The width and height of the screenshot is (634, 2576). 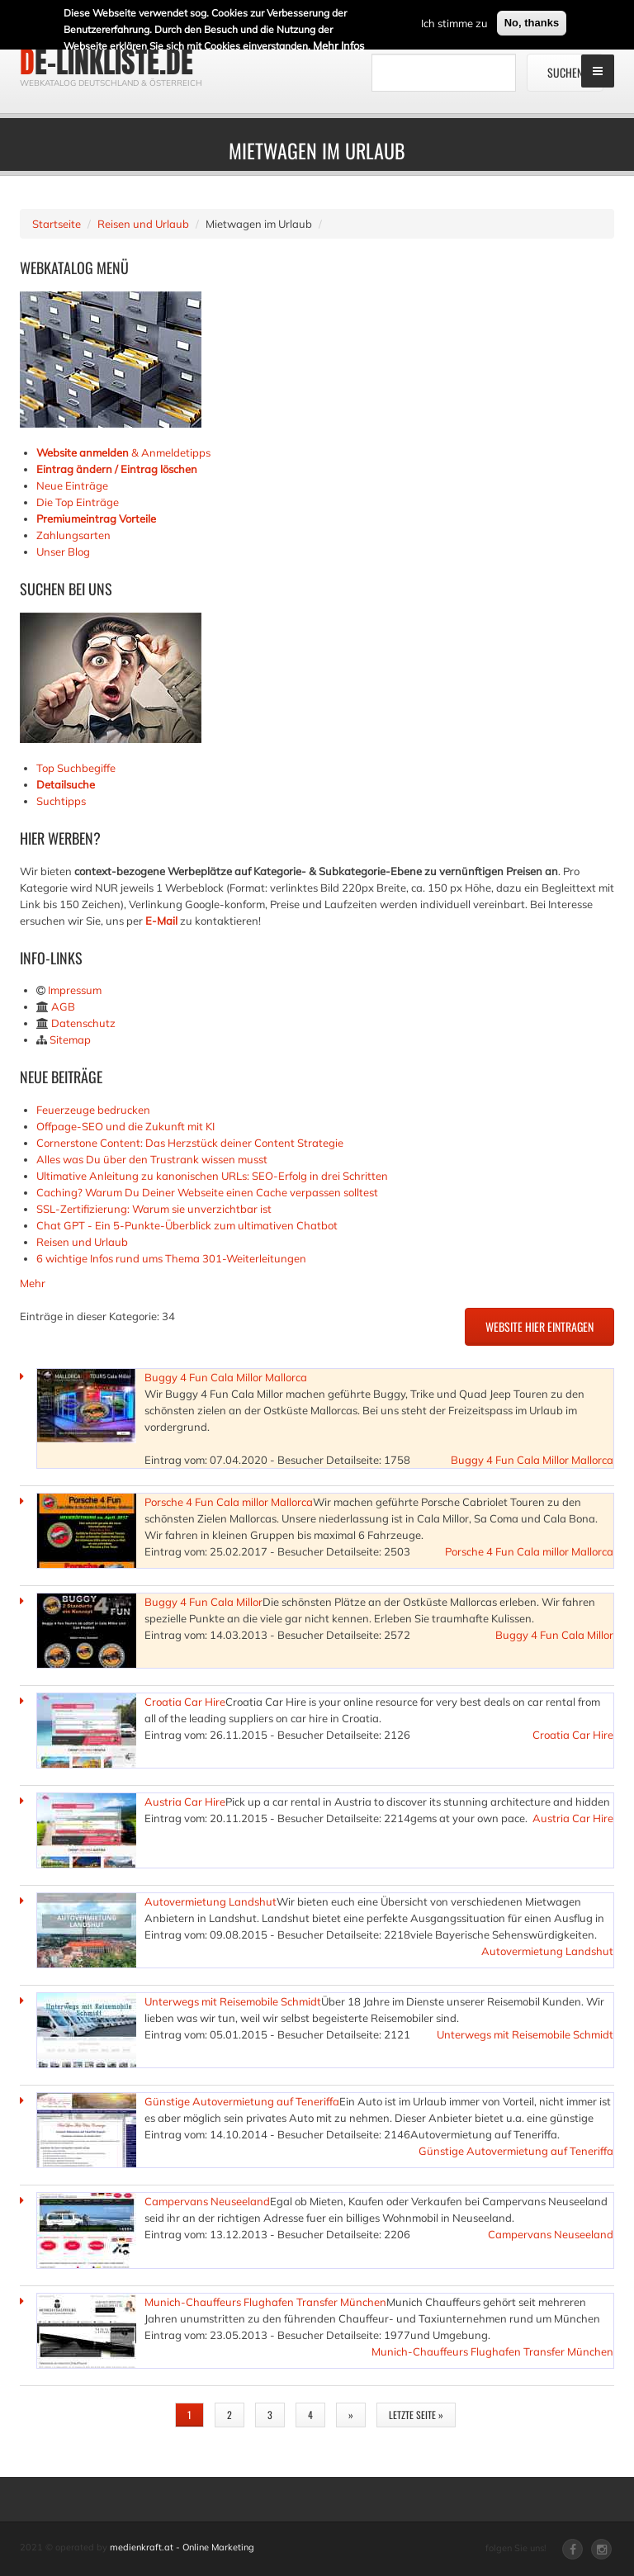 What do you see at coordinates (265, 2301) in the screenshot?
I see `Munich-Chauffeurs Flughafen Transfer München` at bounding box center [265, 2301].